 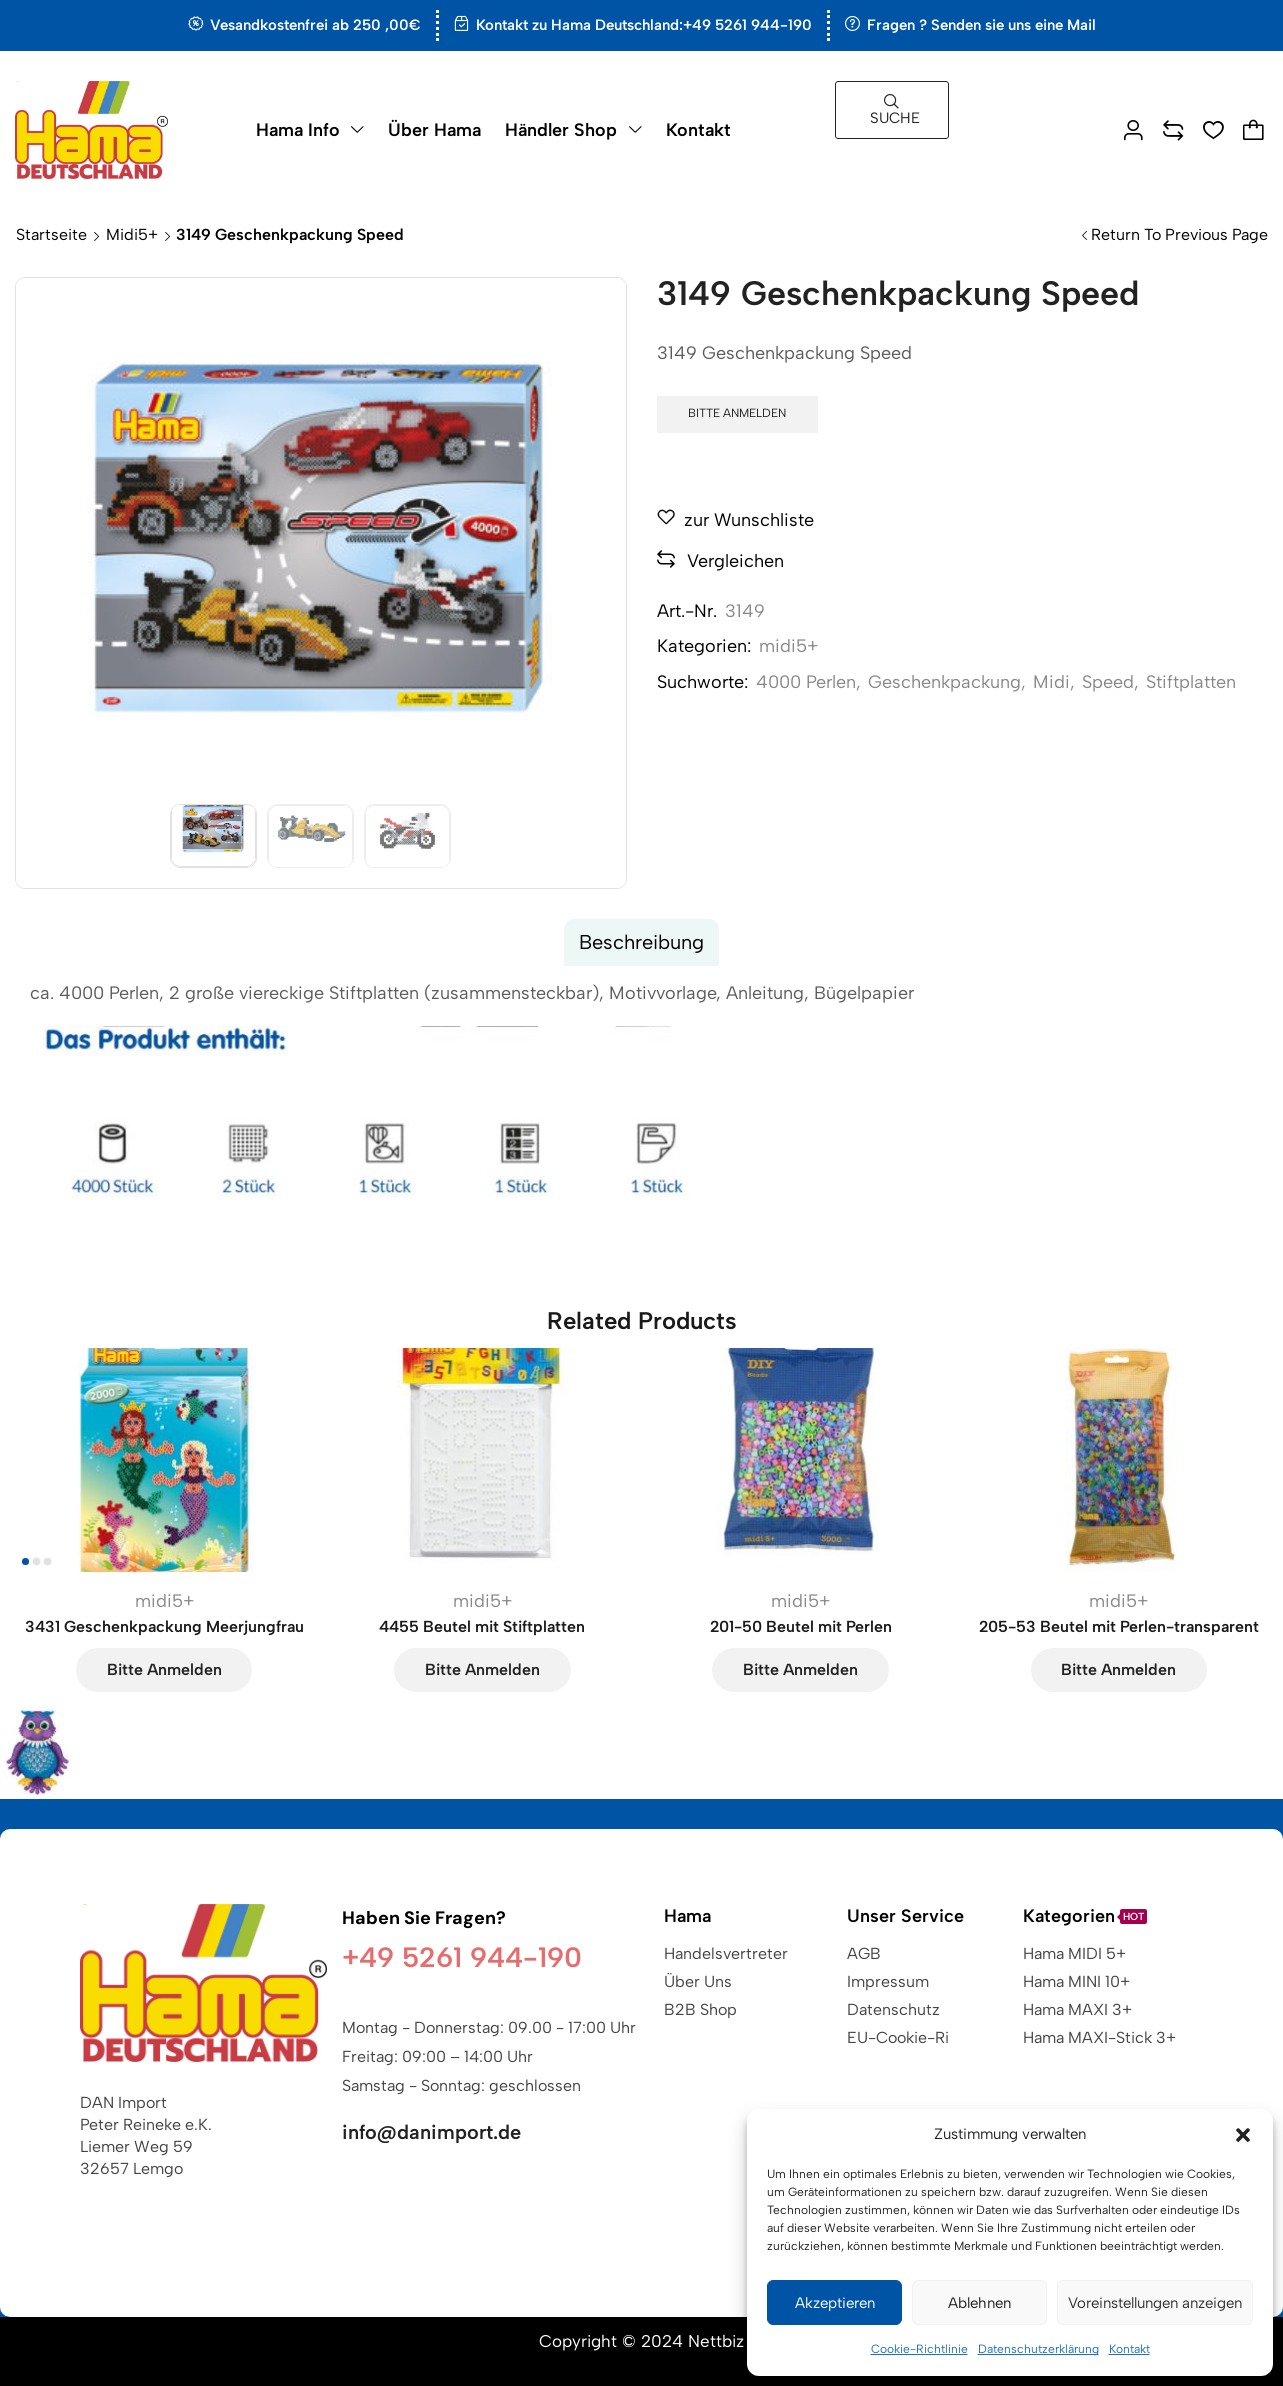 What do you see at coordinates (1179, 234) in the screenshot?
I see `Return to previous page` at bounding box center [1179, 234].